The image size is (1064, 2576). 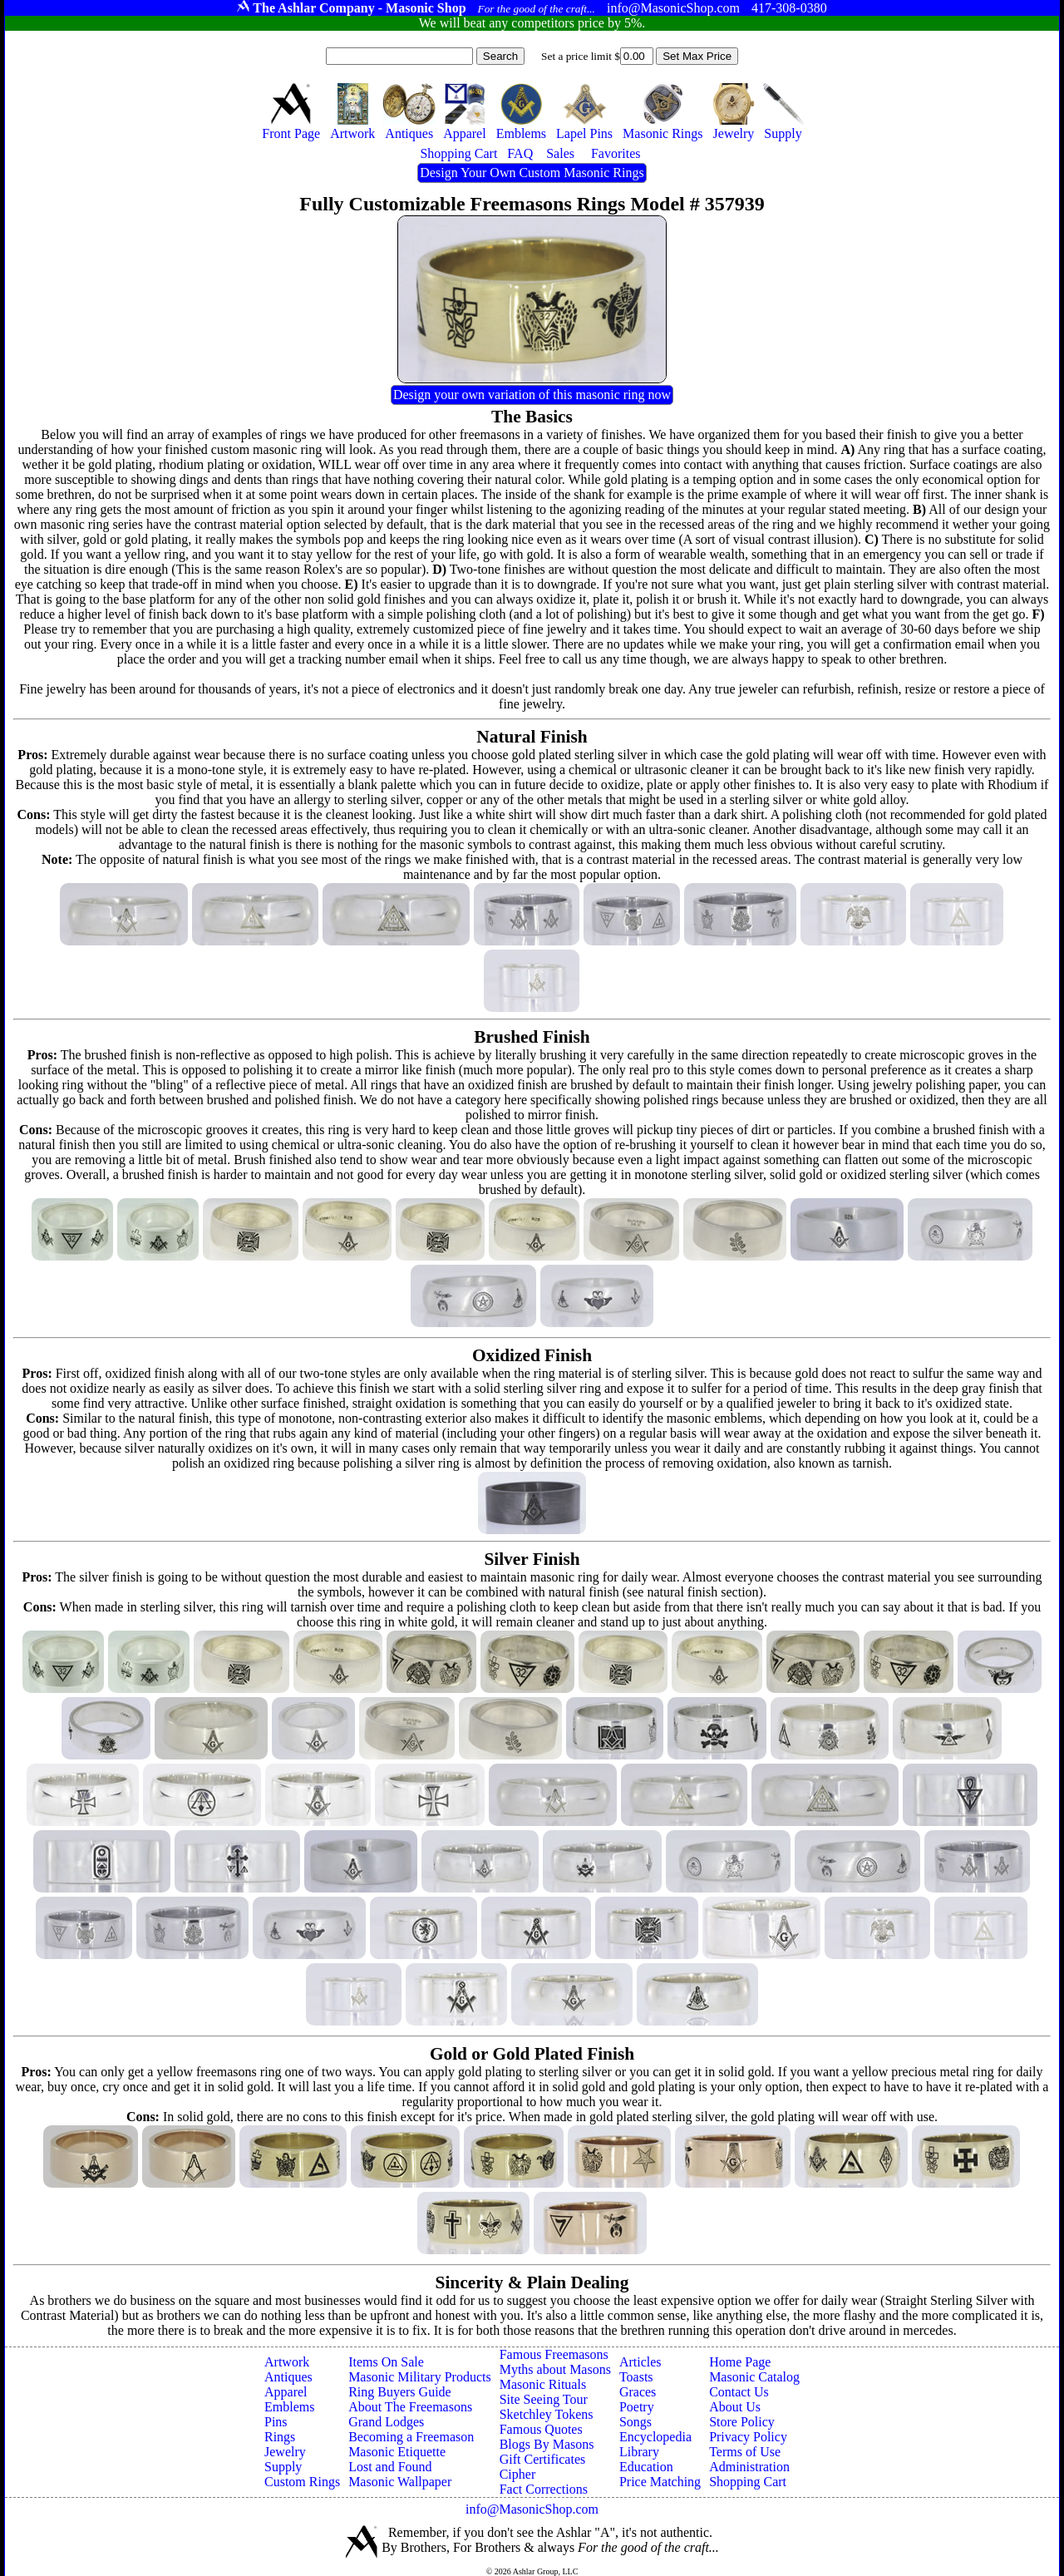 What do you see at coordinates (410, 2407) in the screenshot?
I see `About The Freemasons` at bounding box center [410, 2407].